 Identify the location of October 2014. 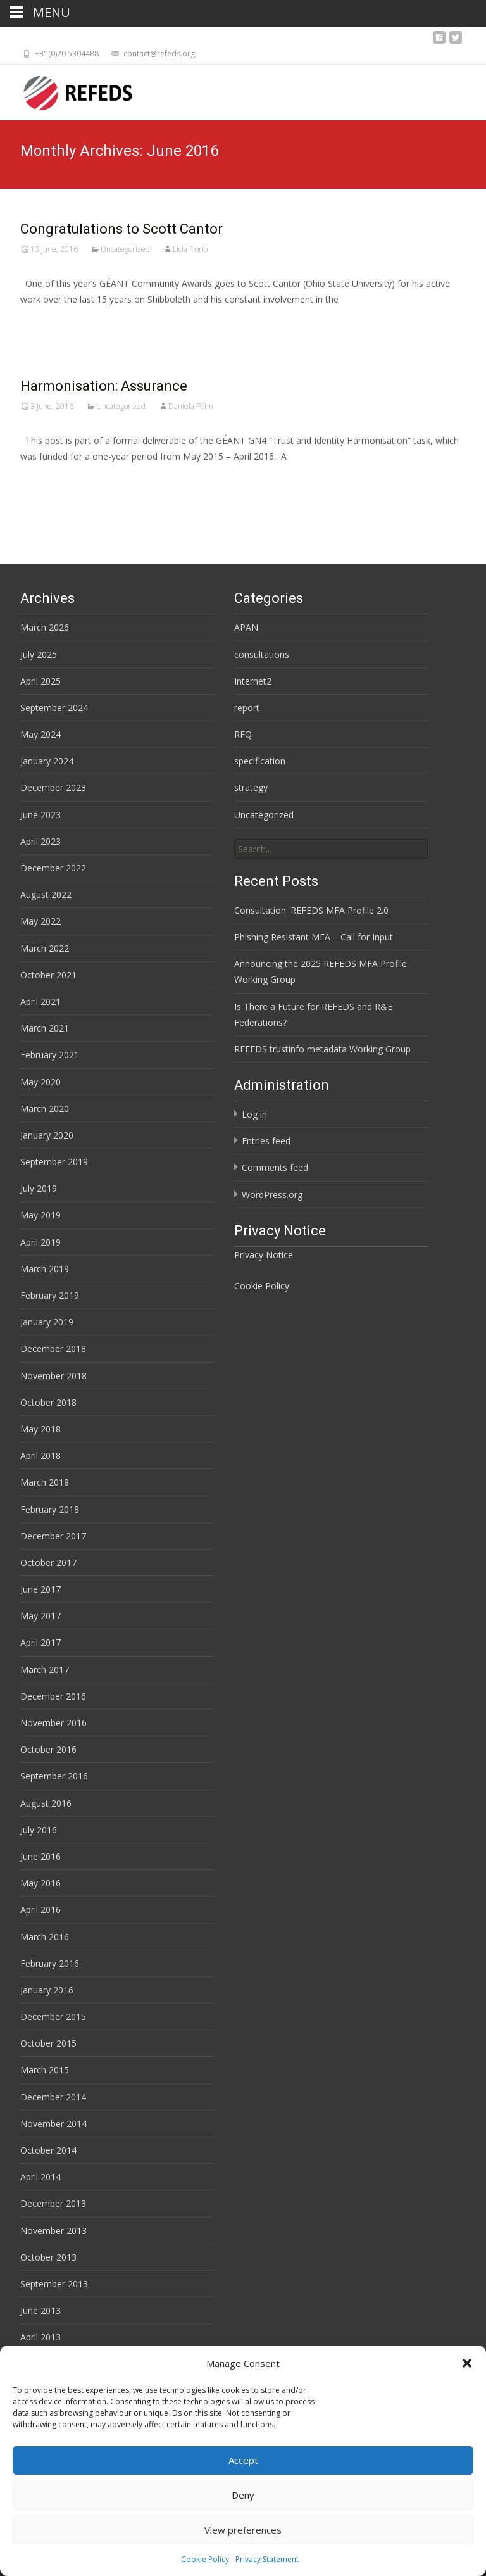
(48, 2150).